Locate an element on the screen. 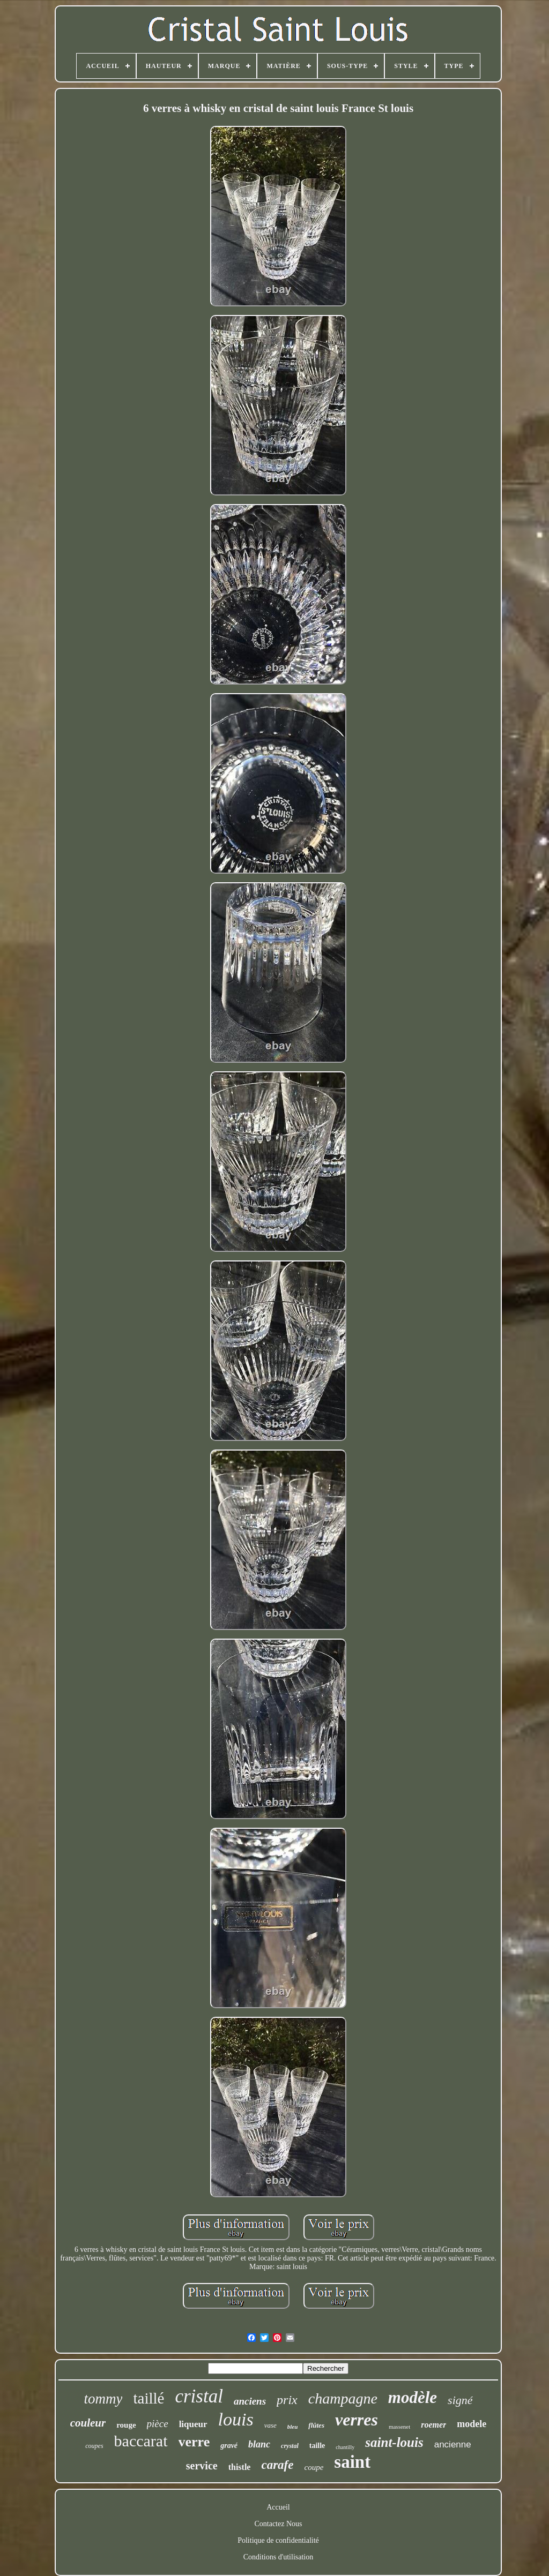 This screenshot has height=2576, width=549. Accueil is located at coordinates (278, 2507).